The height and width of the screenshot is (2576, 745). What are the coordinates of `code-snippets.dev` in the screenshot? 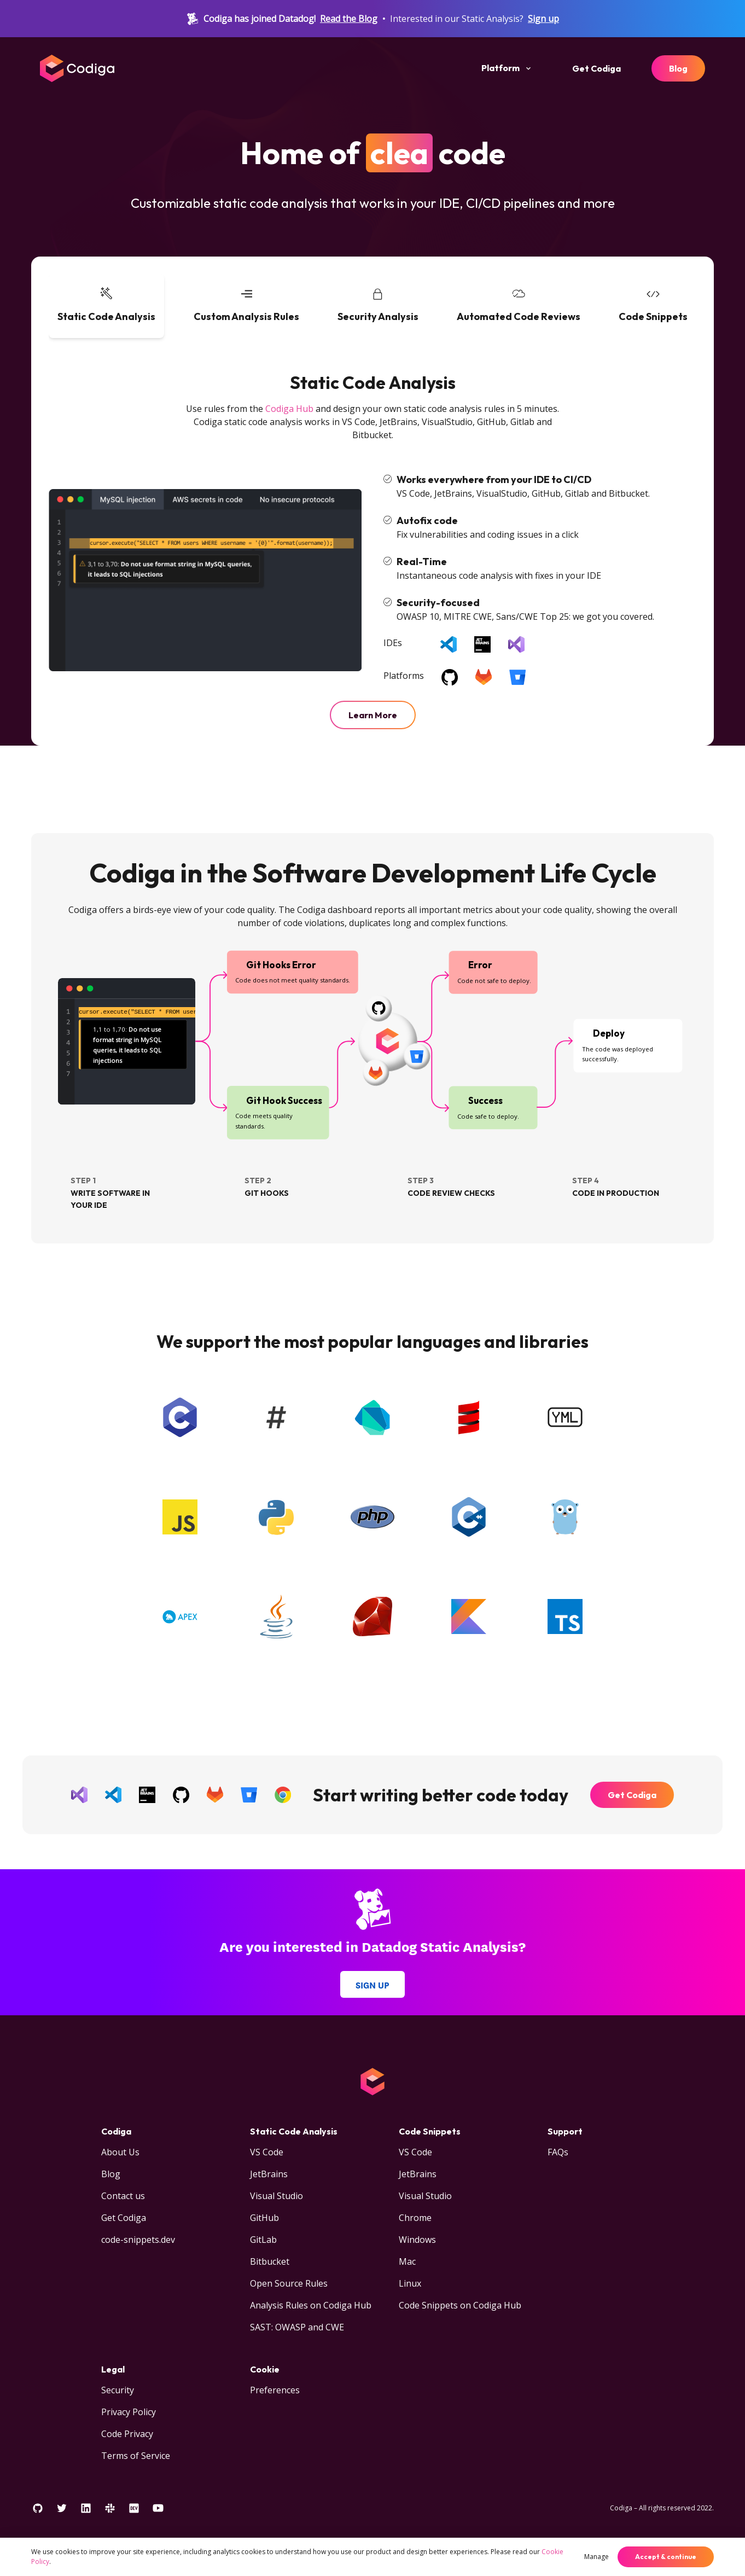 It's located at (138, 2240).